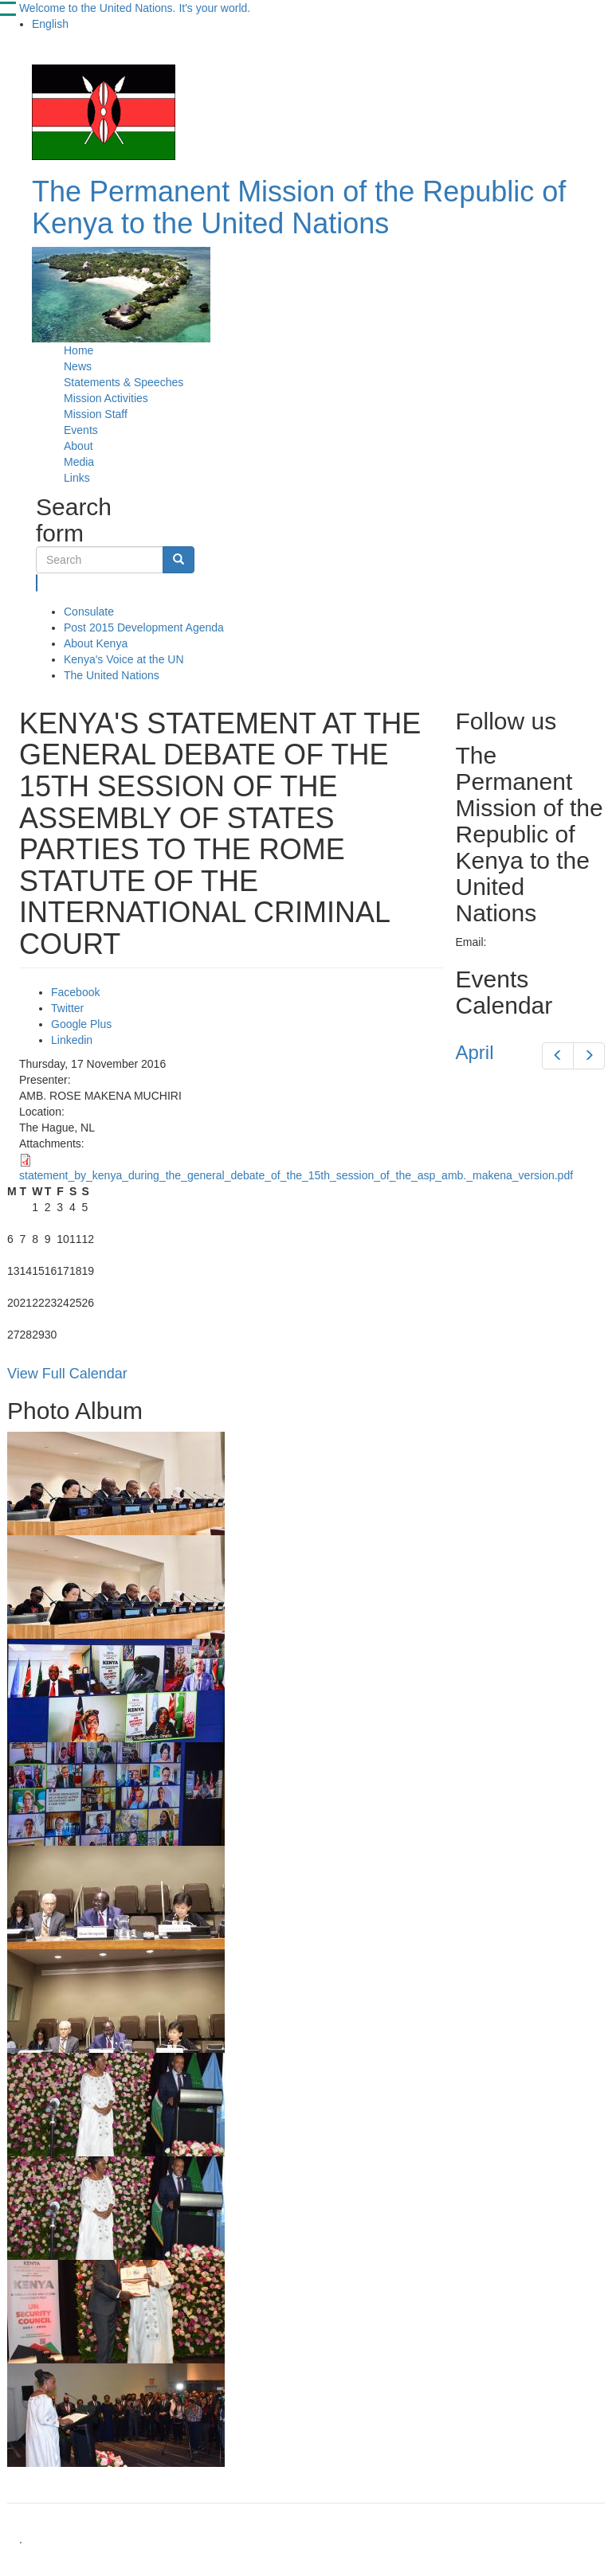  Describe the element at coordinates (79, 461) in the screenshot. I see `Media` at that location.